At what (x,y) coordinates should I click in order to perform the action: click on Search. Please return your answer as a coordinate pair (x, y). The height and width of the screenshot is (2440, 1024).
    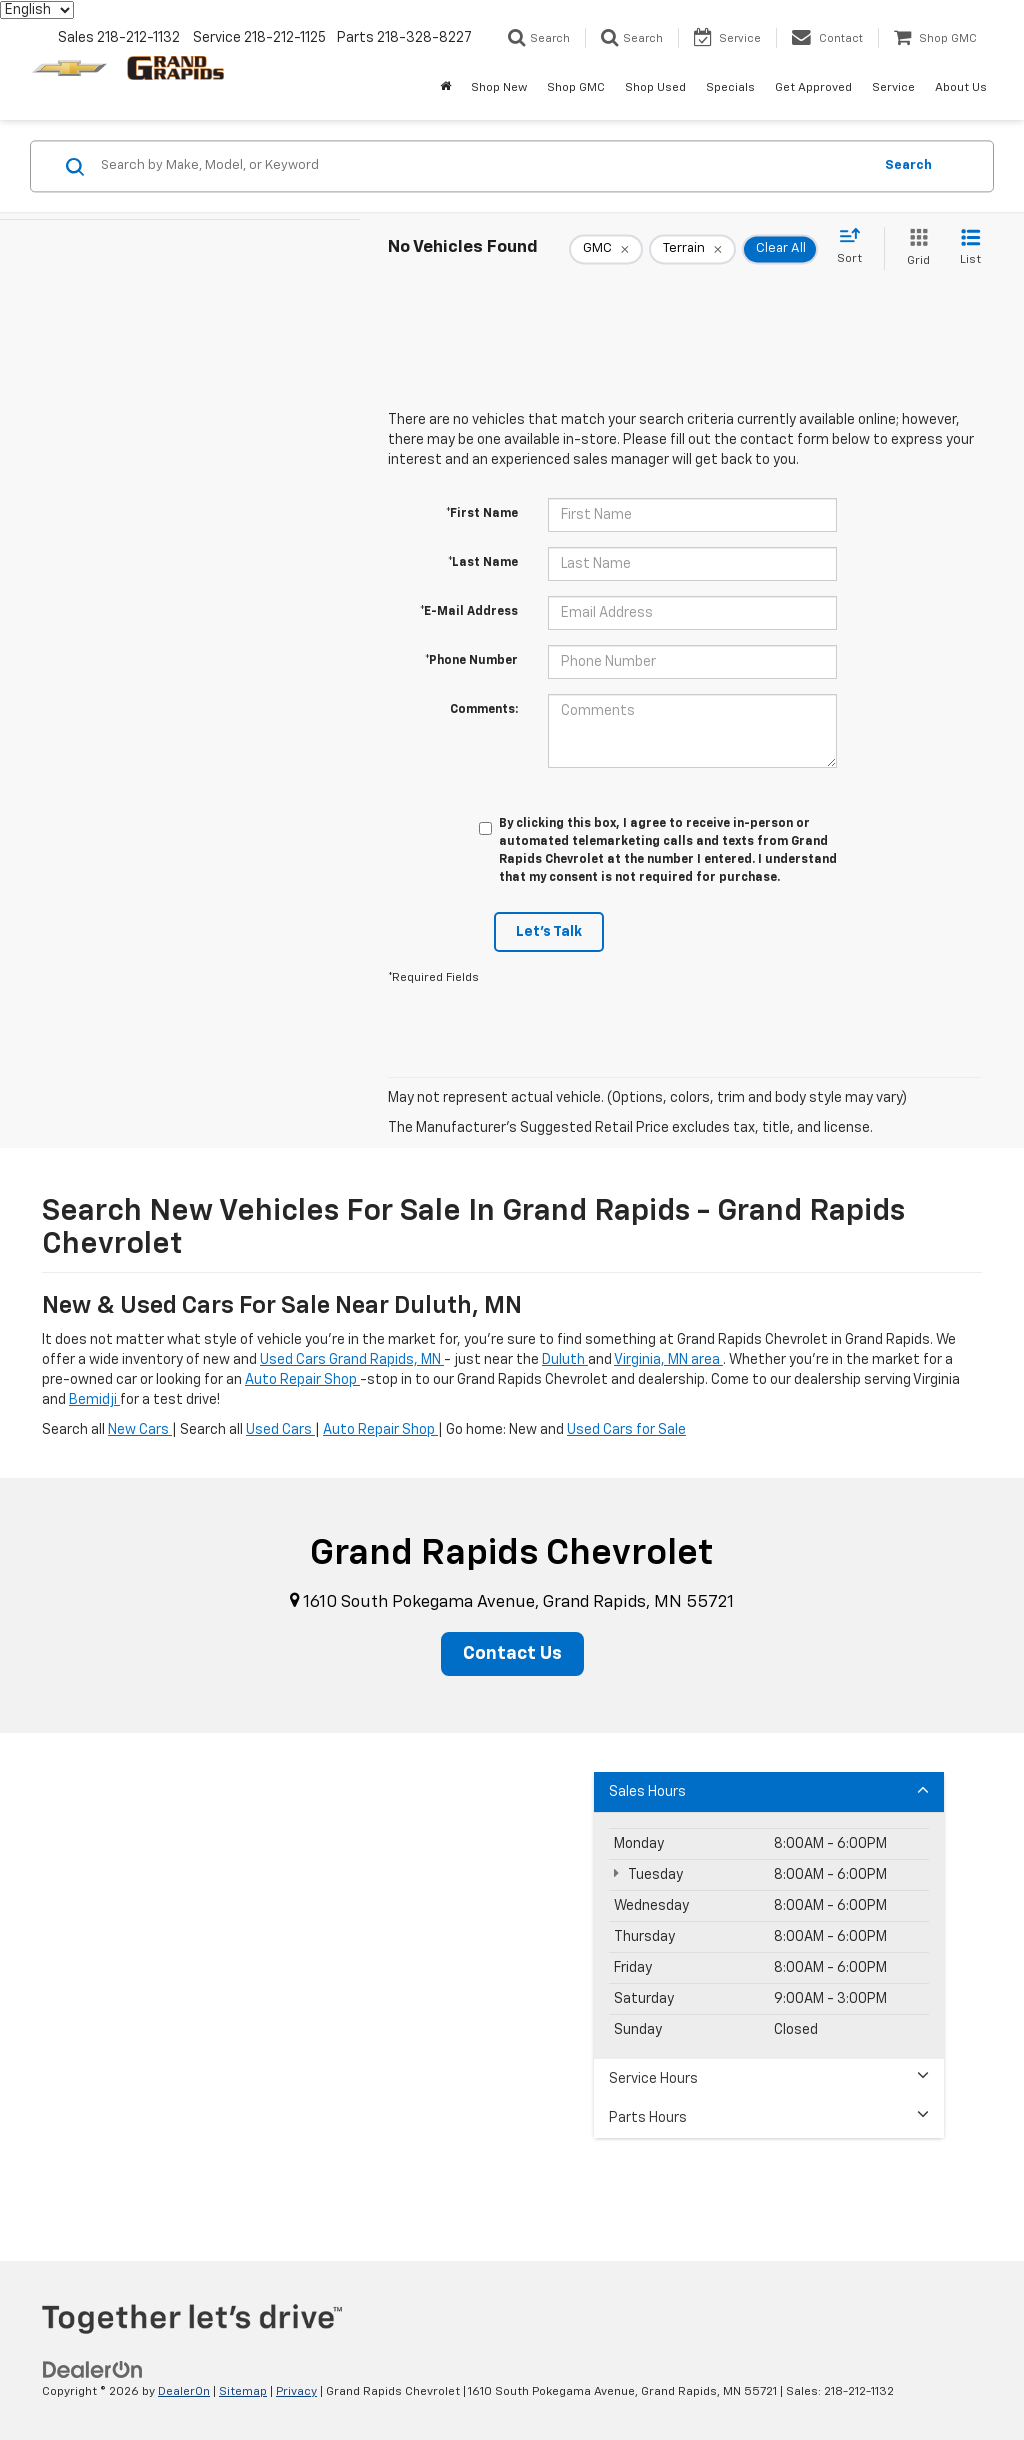
    Looking at the image, I should click on (908, 165).